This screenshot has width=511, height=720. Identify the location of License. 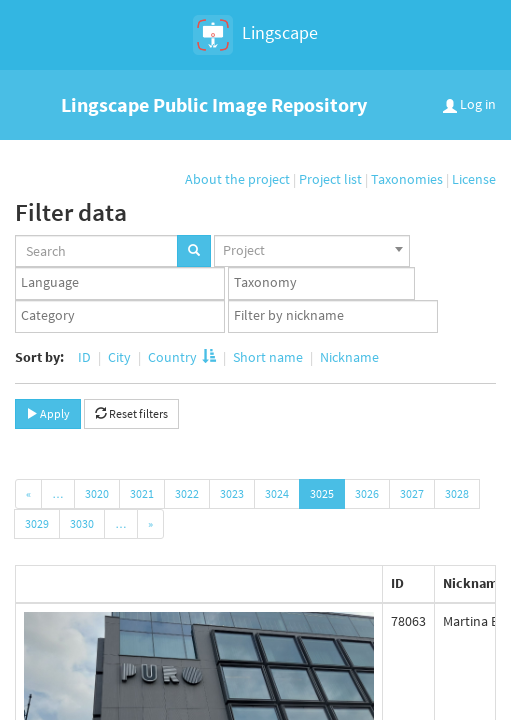
(474, 179).